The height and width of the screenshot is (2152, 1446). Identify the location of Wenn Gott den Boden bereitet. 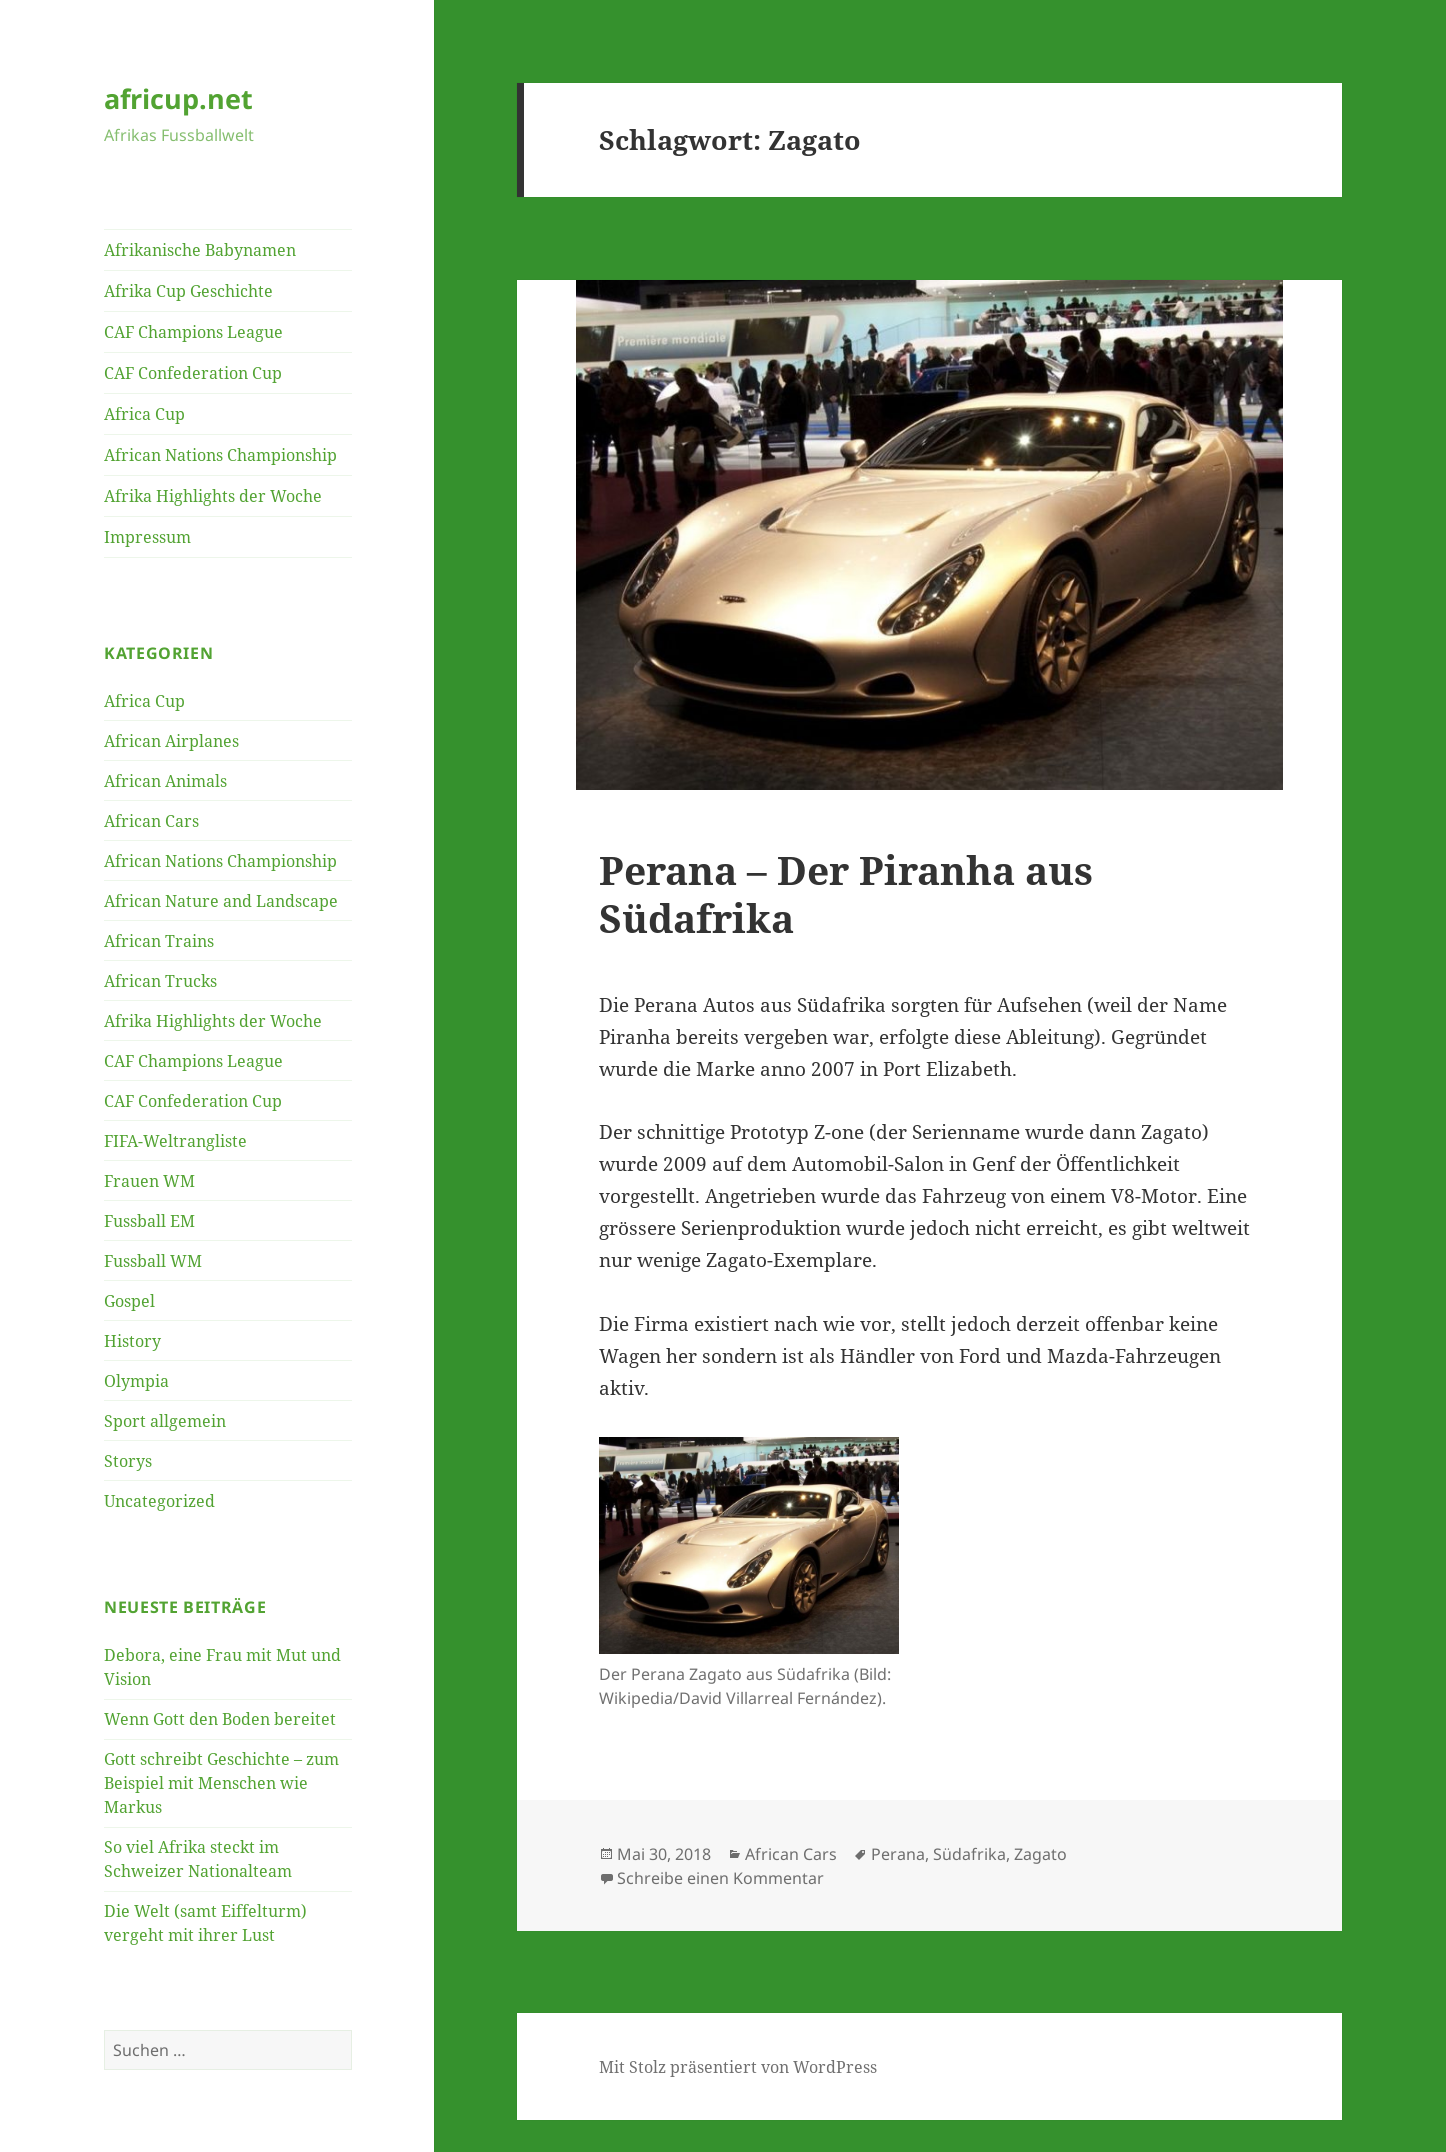
(220, 1719).